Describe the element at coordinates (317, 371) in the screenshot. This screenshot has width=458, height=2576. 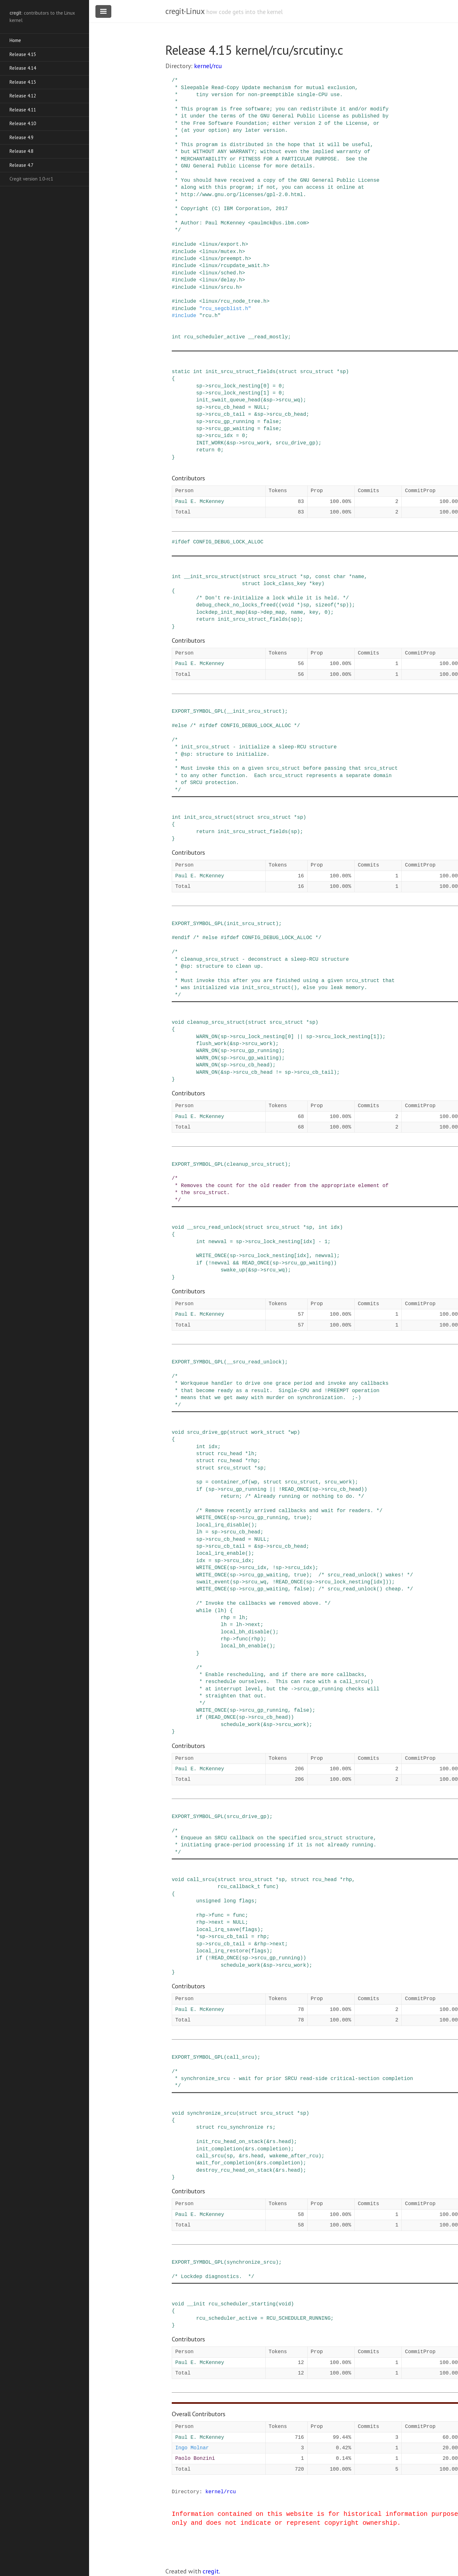
I see `srcu_struct` at that location.